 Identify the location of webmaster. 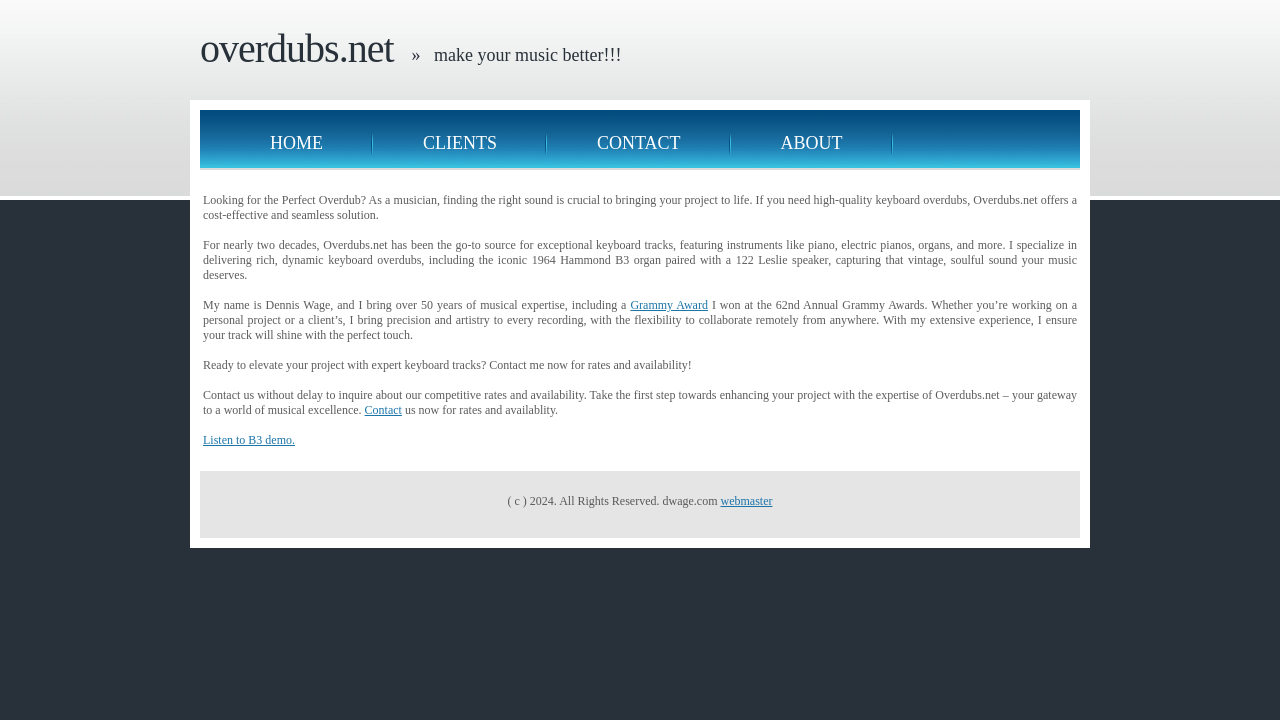
(746, 501).